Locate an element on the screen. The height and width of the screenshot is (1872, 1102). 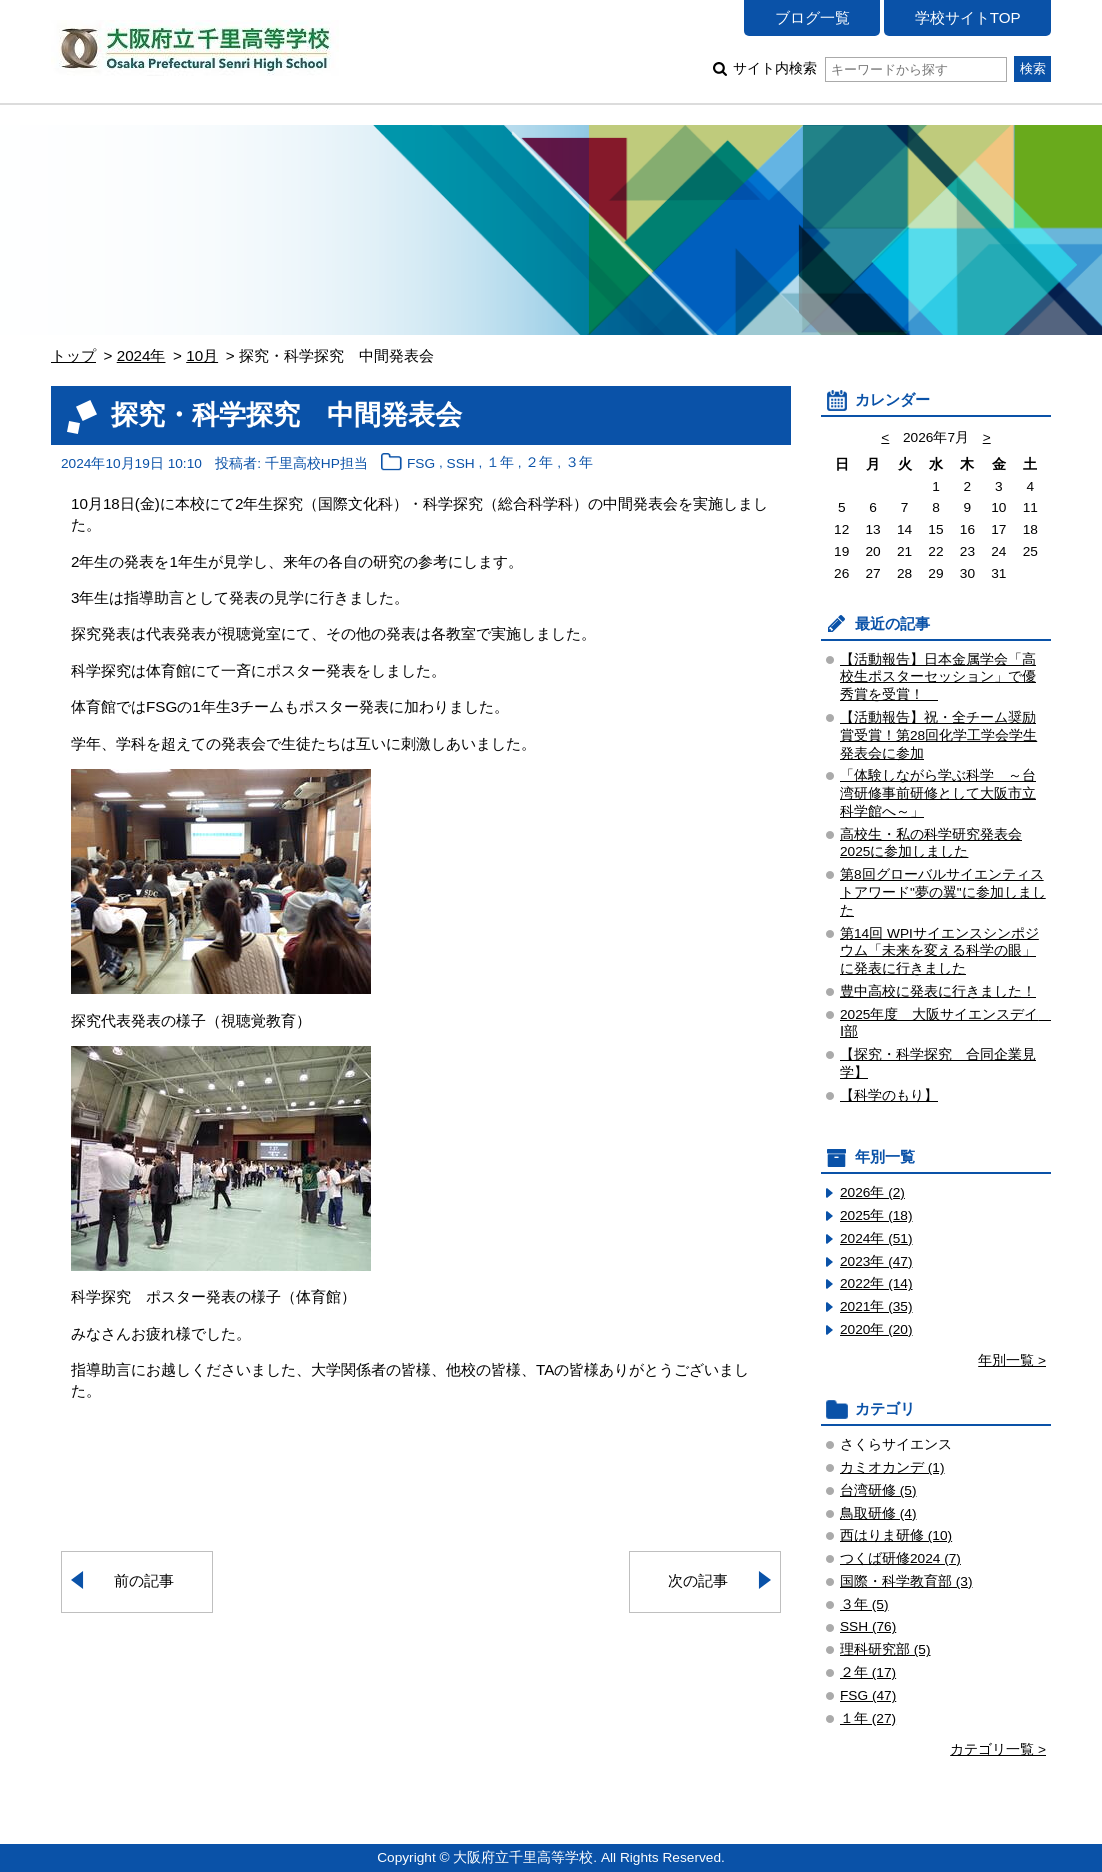
FSG (47) is located at coordinates (868, 1695).